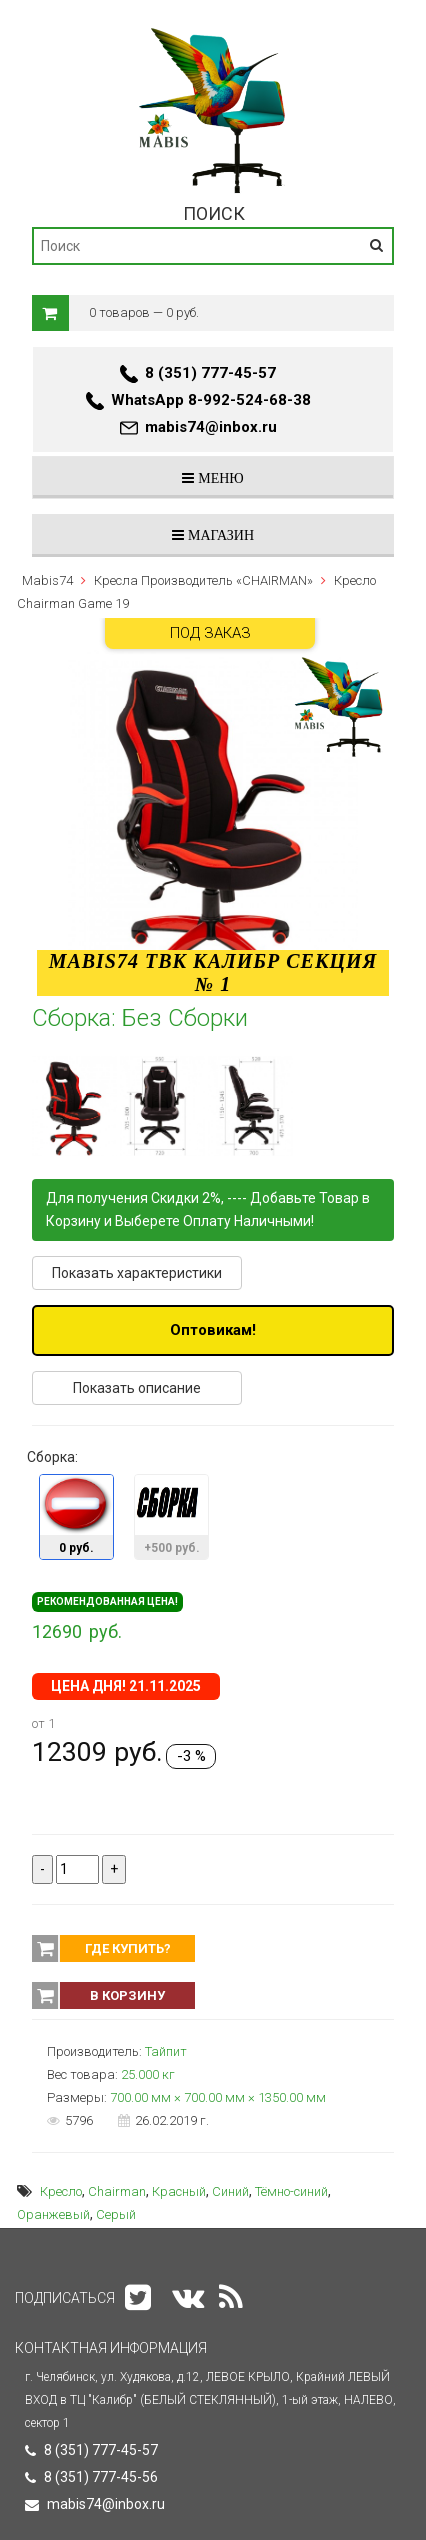  Describe the element at coordinates (61, 2191) in the screenshot. I see `Кресло` at that location.